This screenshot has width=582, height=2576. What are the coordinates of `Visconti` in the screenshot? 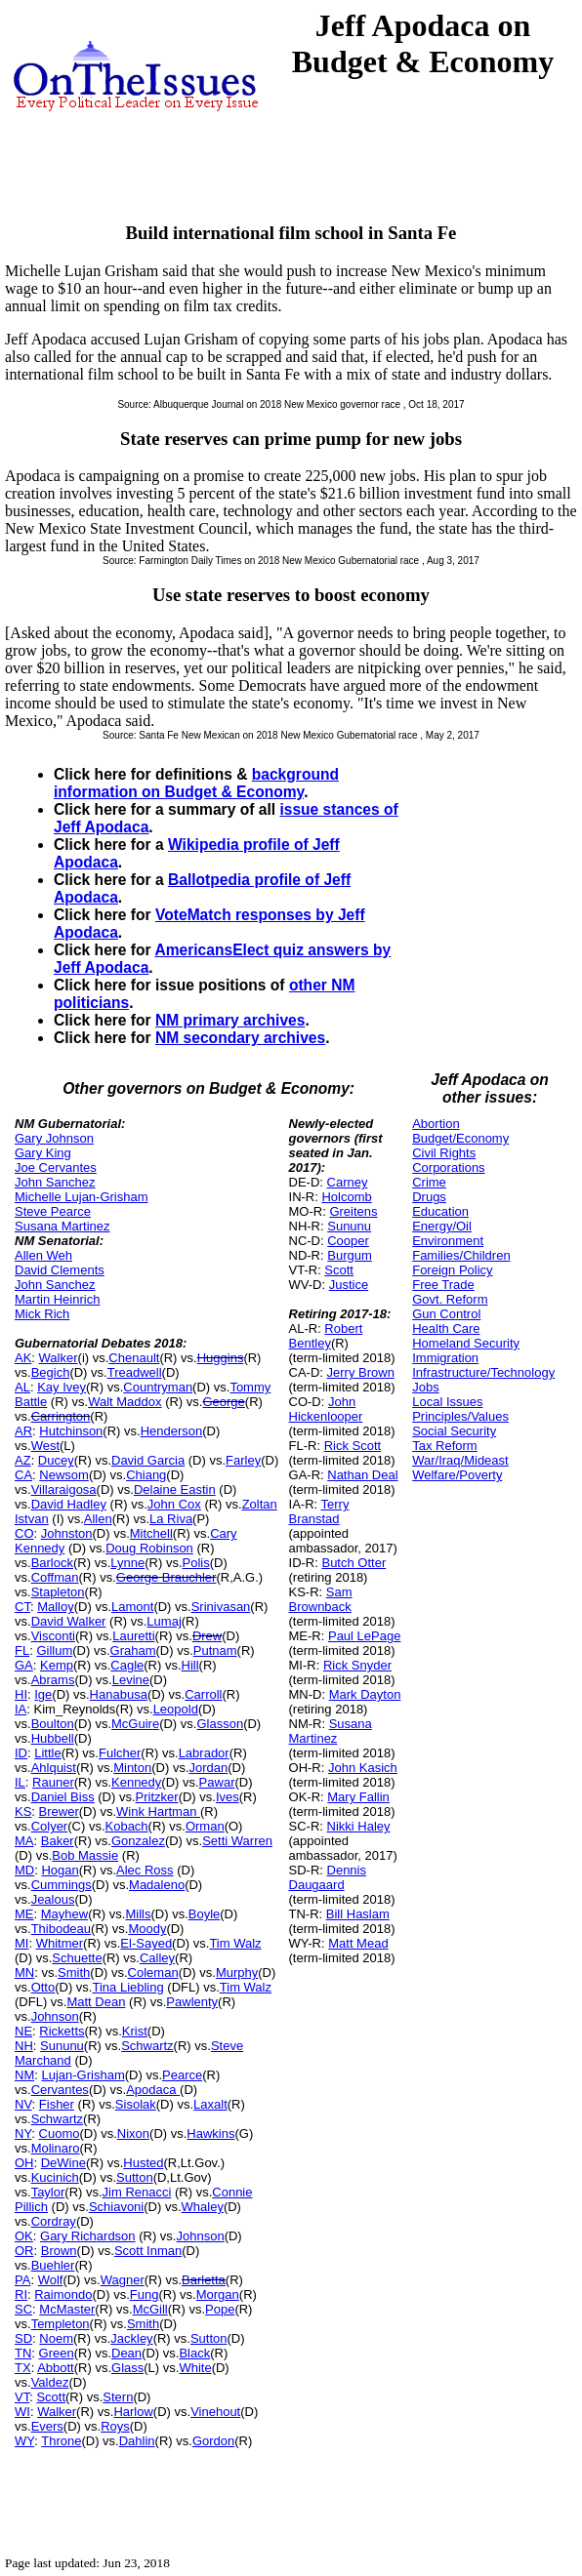 It's located at (53, 1636).